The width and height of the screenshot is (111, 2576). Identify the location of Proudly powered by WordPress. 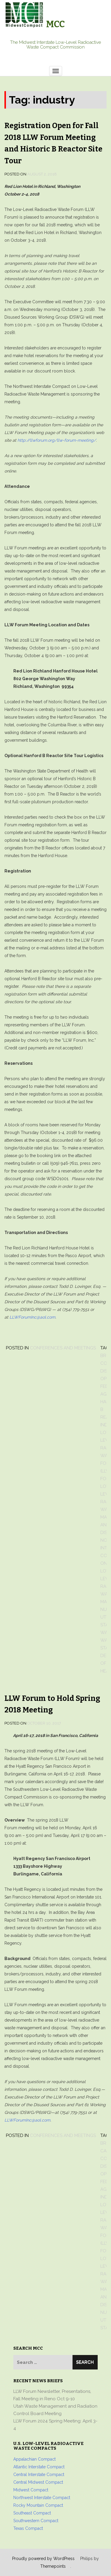
(43, 2558).